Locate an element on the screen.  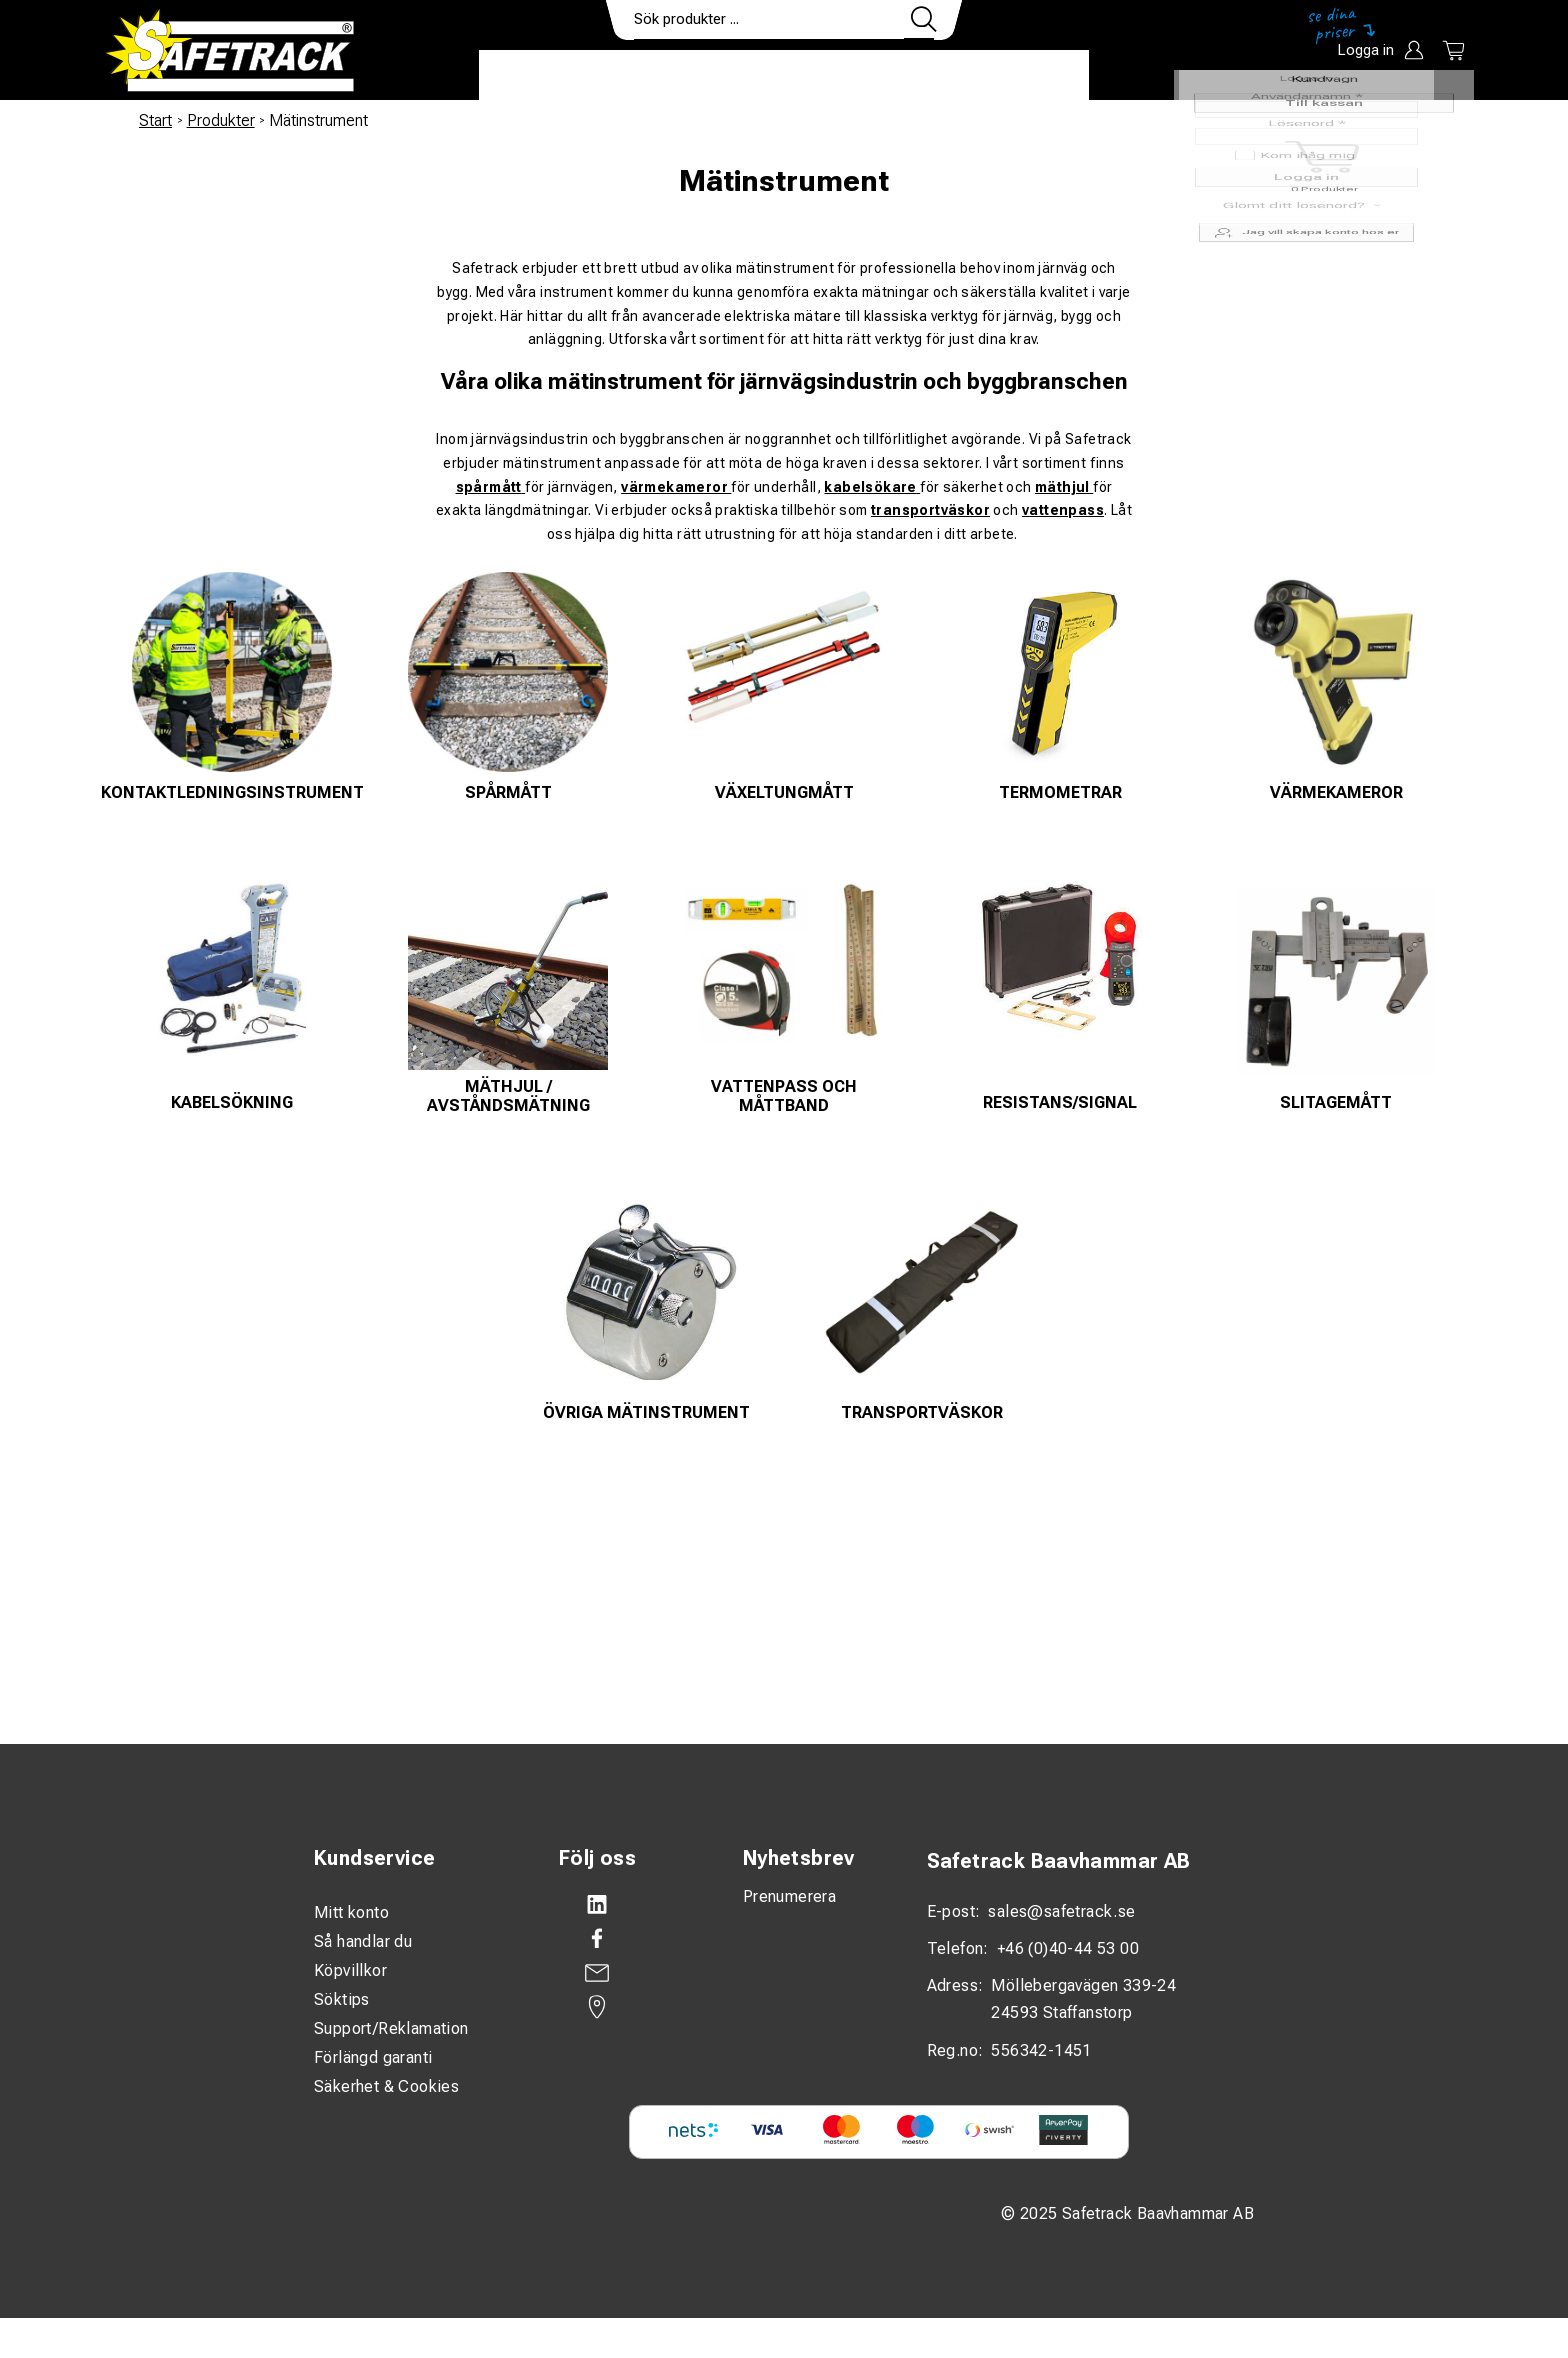
Produkter is located at coordinates (541, 76).